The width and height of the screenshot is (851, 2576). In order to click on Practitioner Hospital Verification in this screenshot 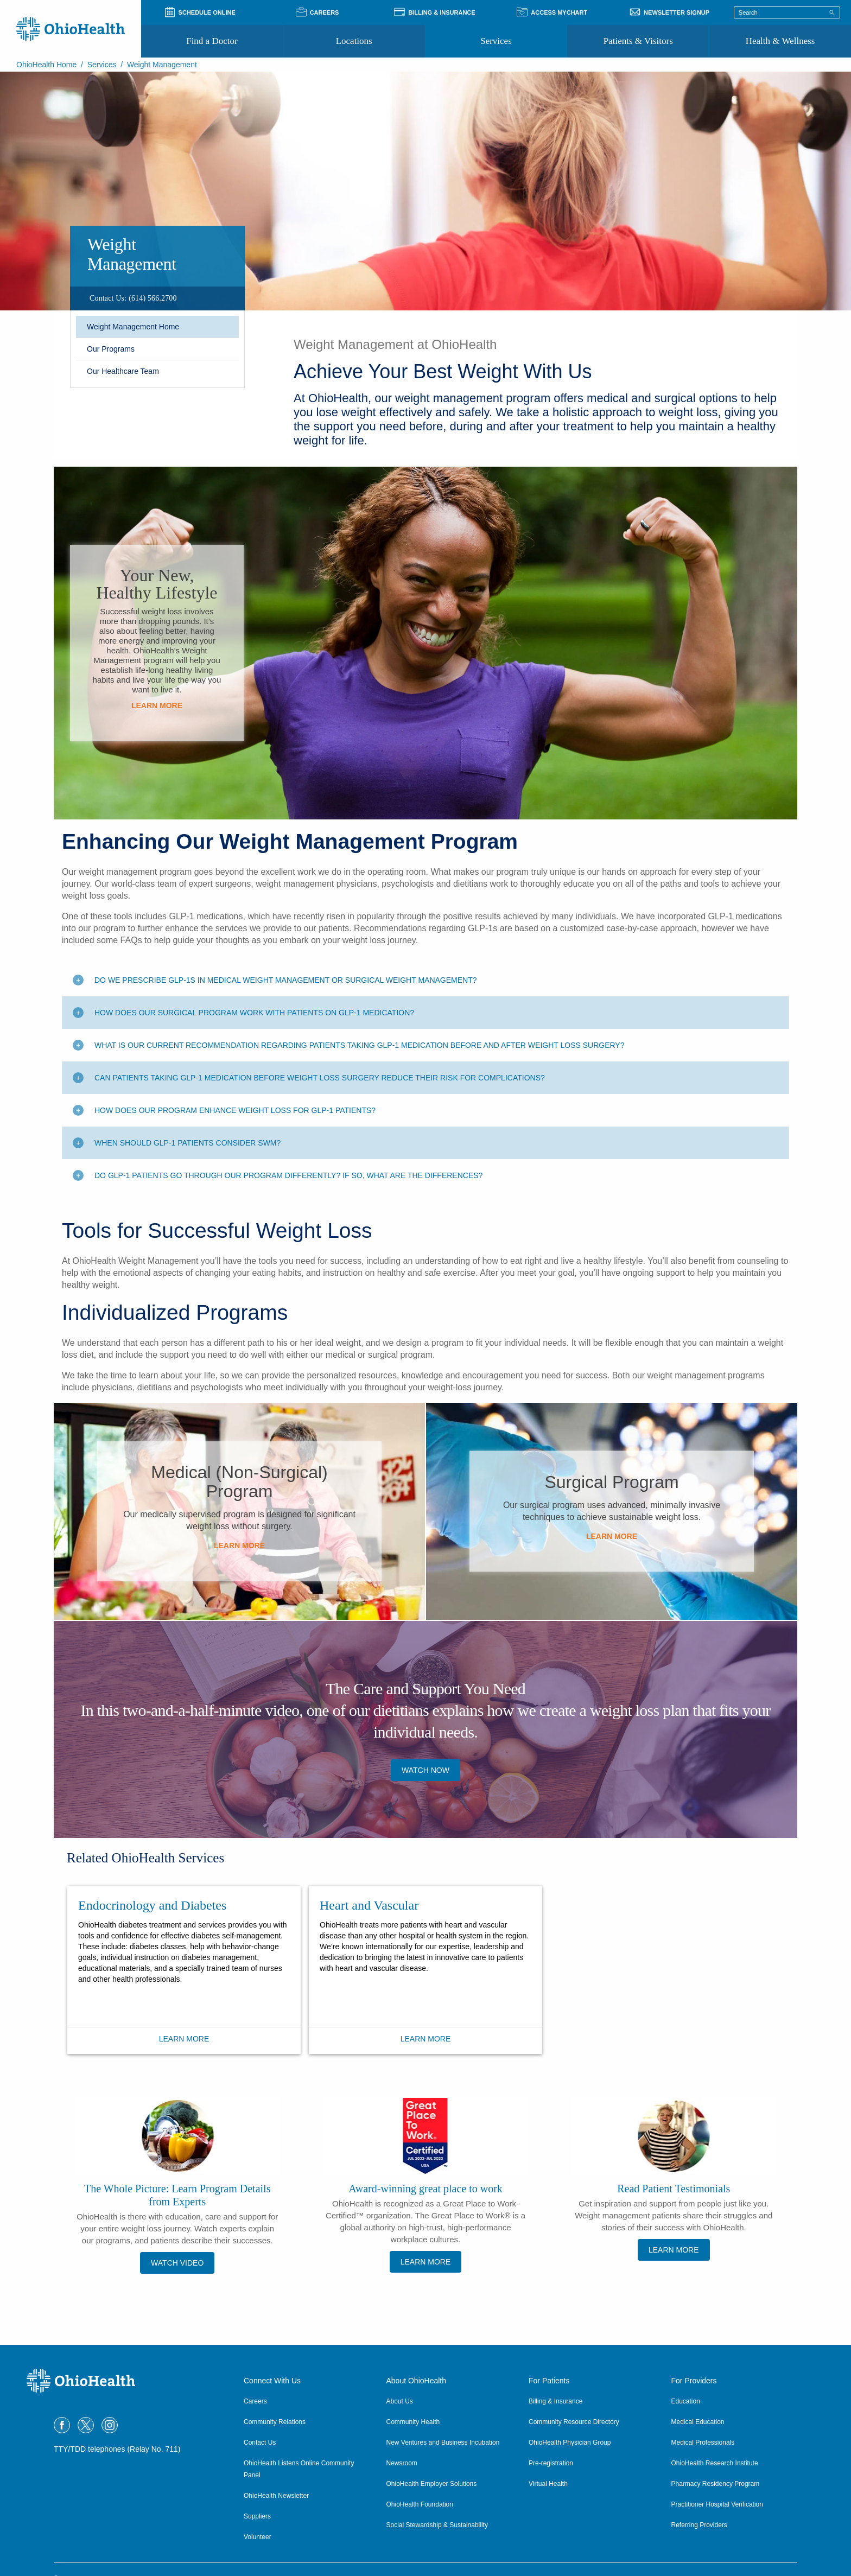, I will do `click(717, 2504)`.